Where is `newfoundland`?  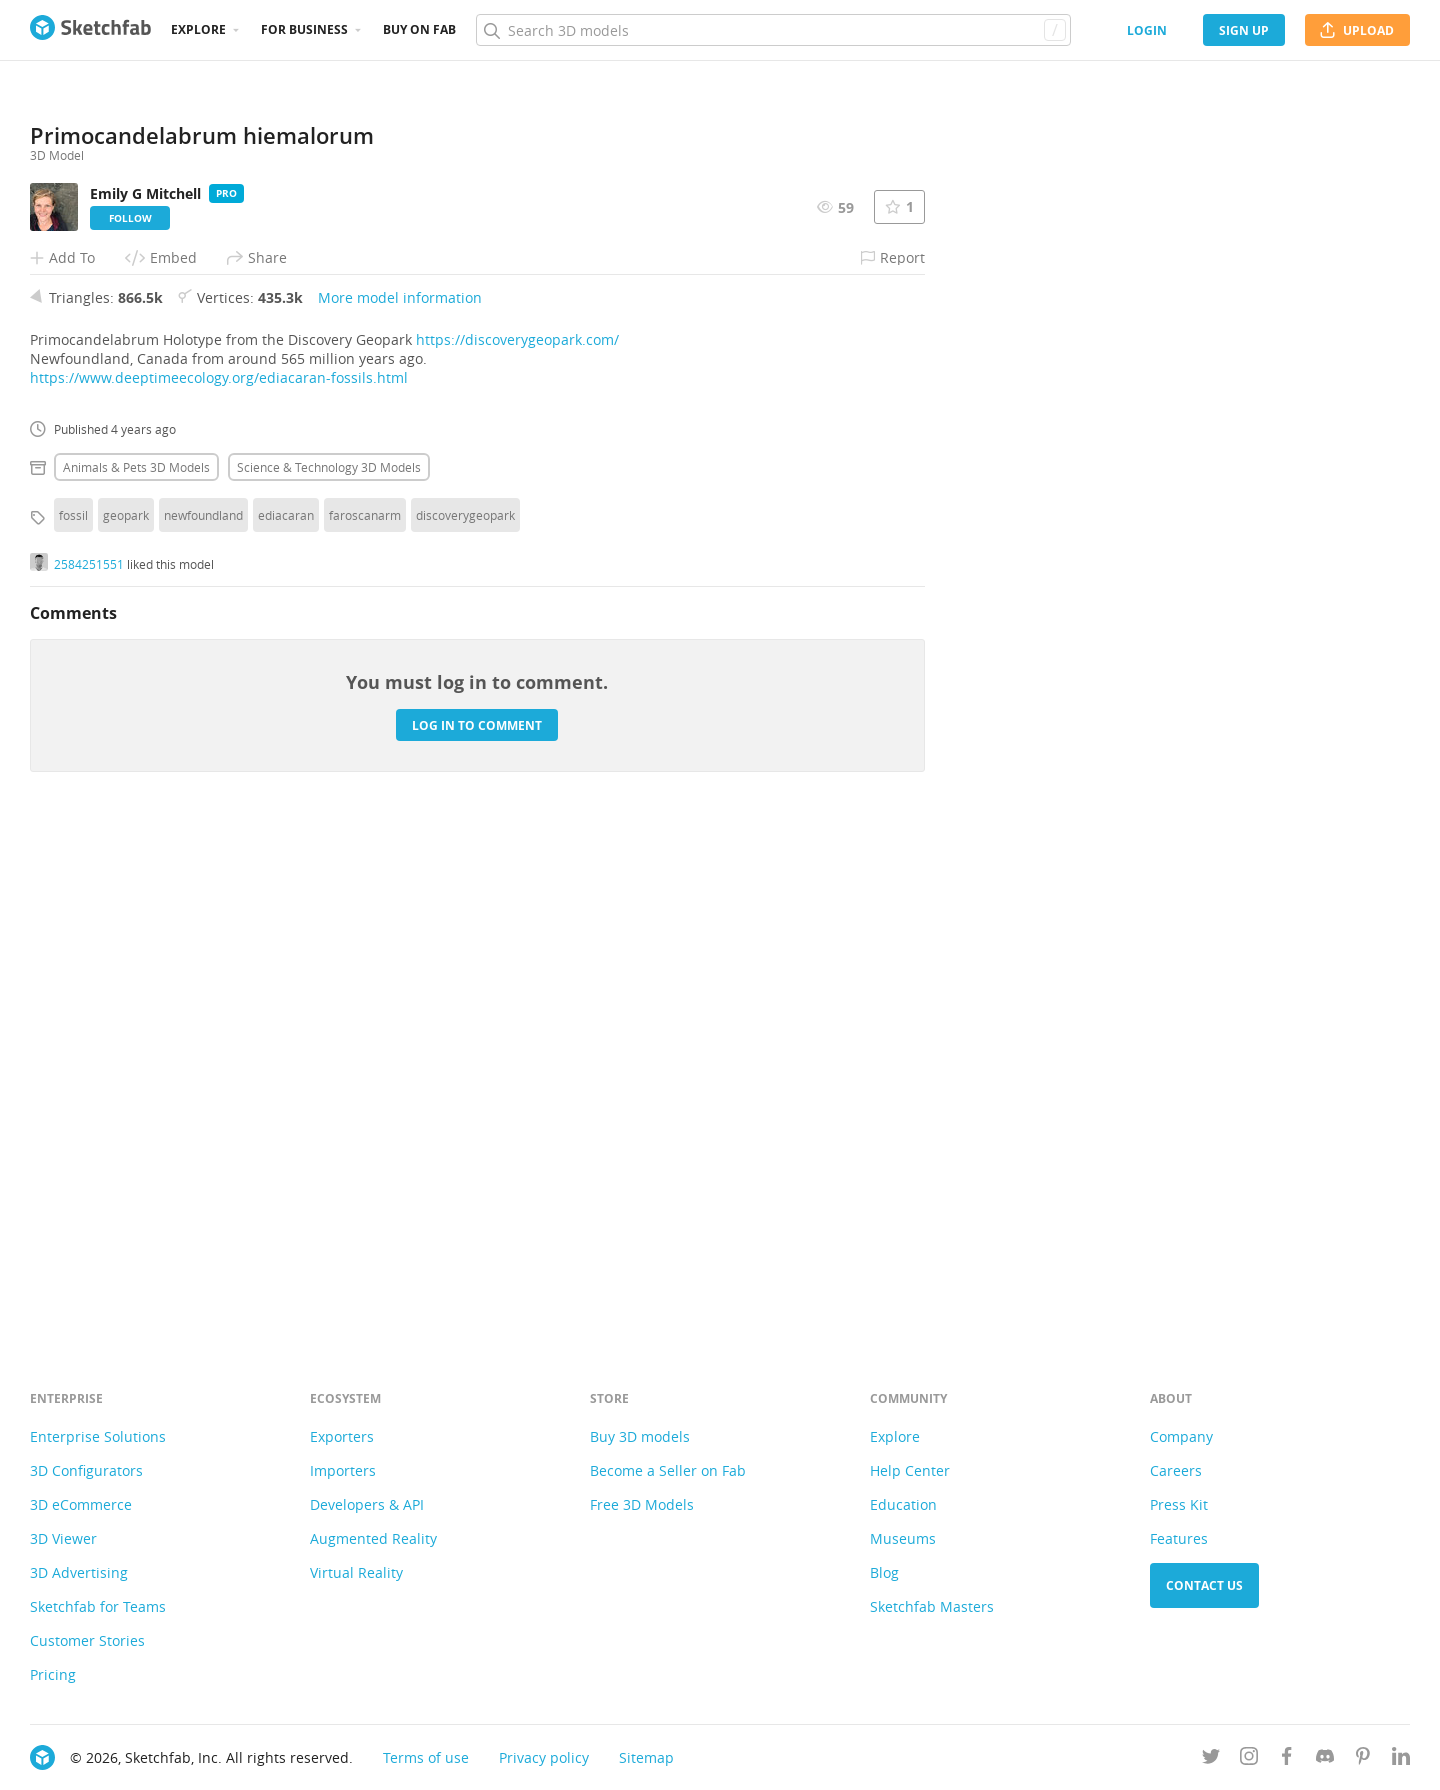
newfoundland is located at coordinates (203, 1016).